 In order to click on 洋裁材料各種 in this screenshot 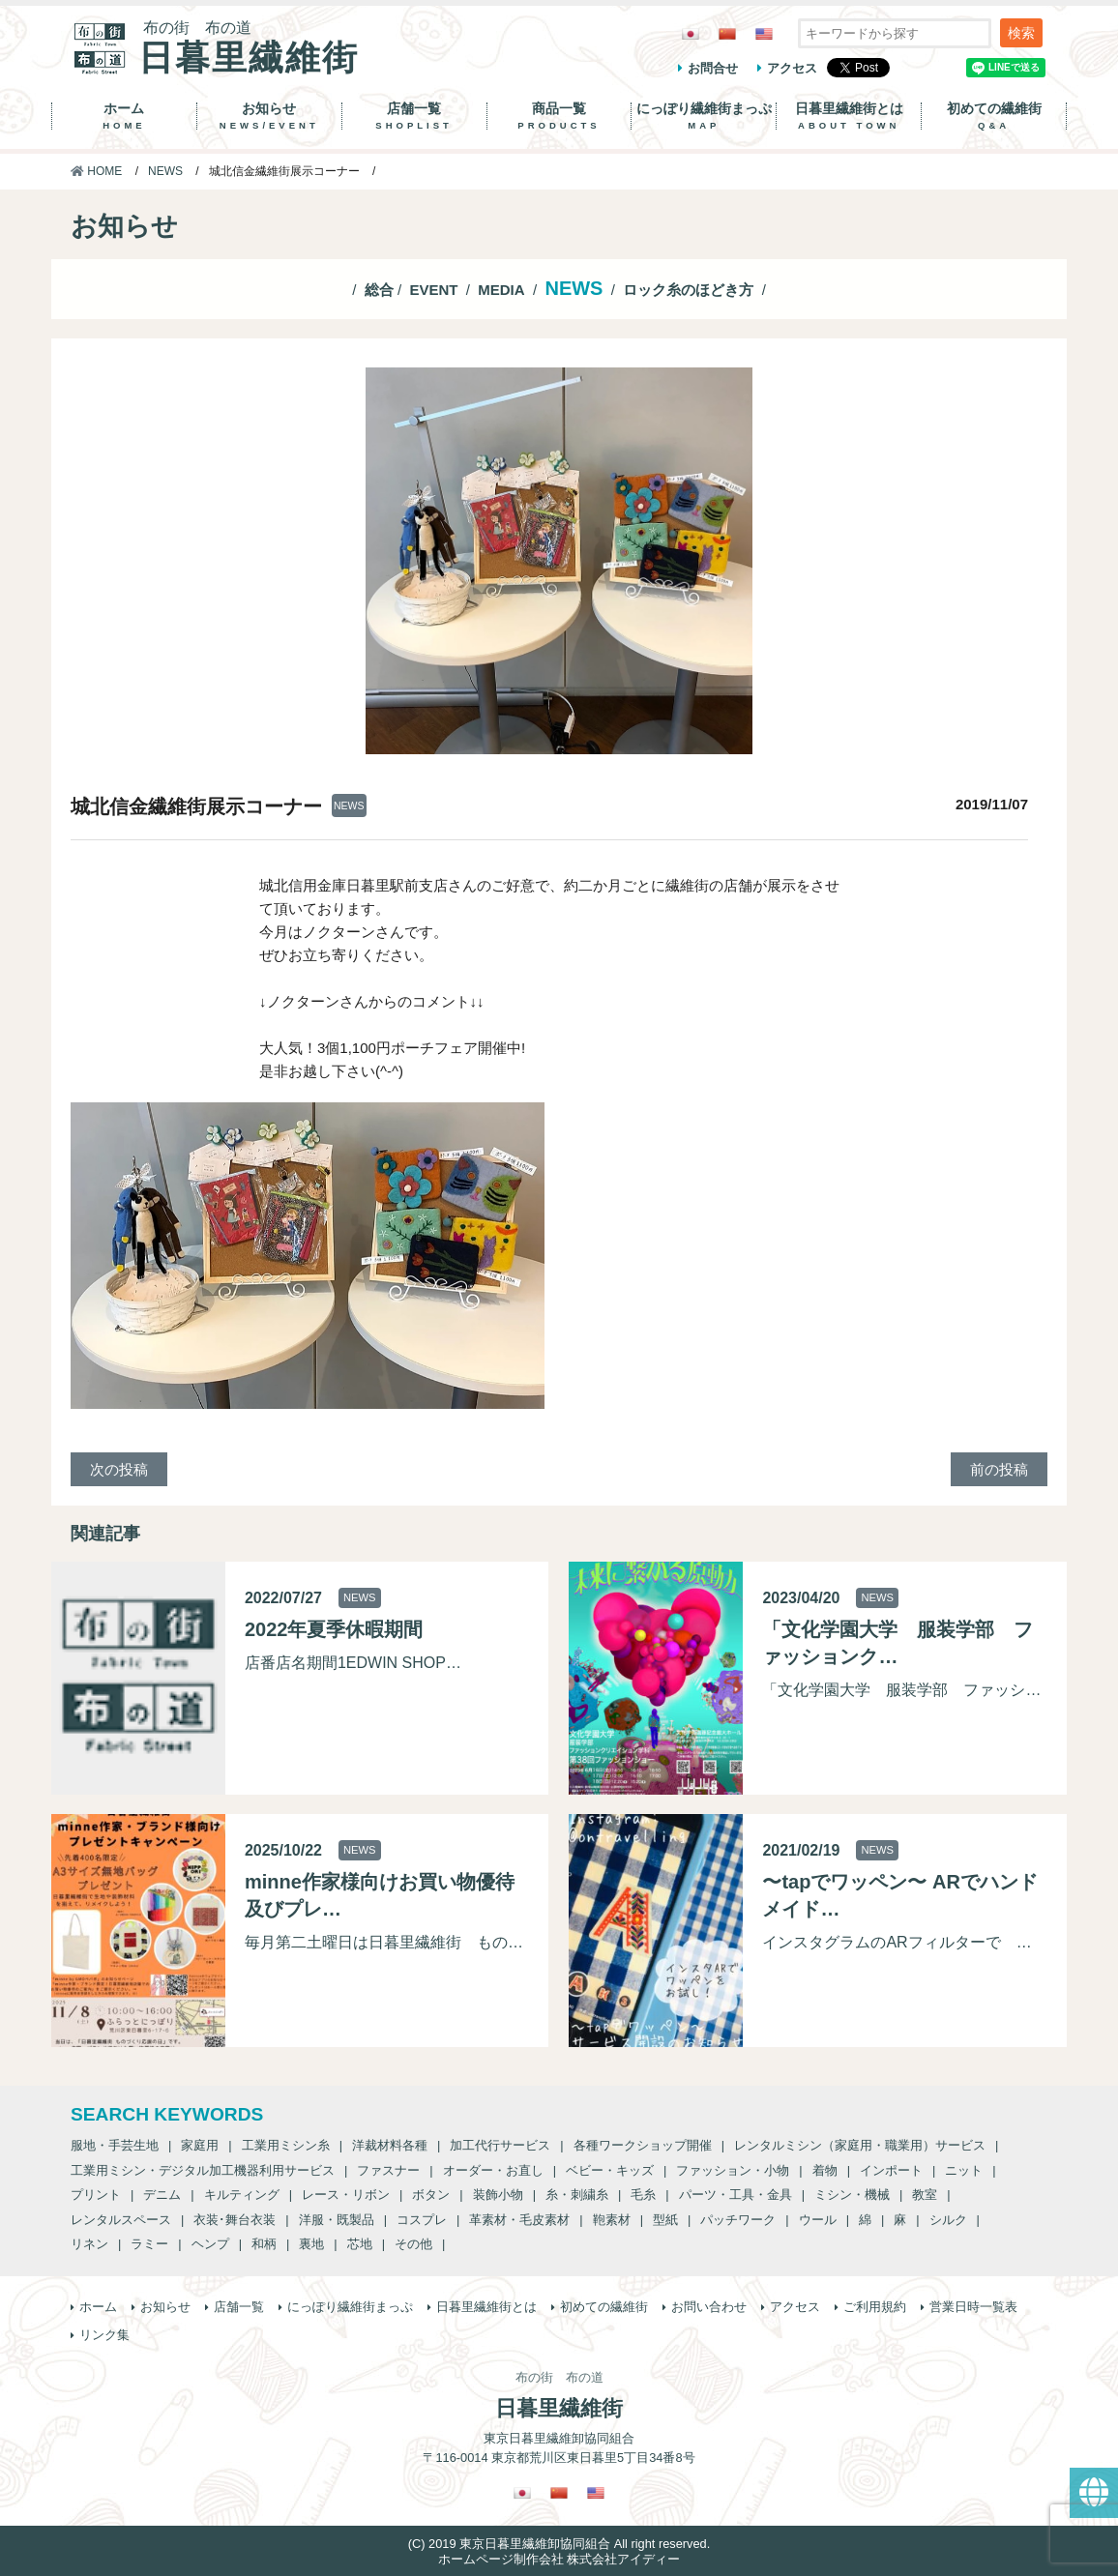, I will do `click(389, 2145)`.